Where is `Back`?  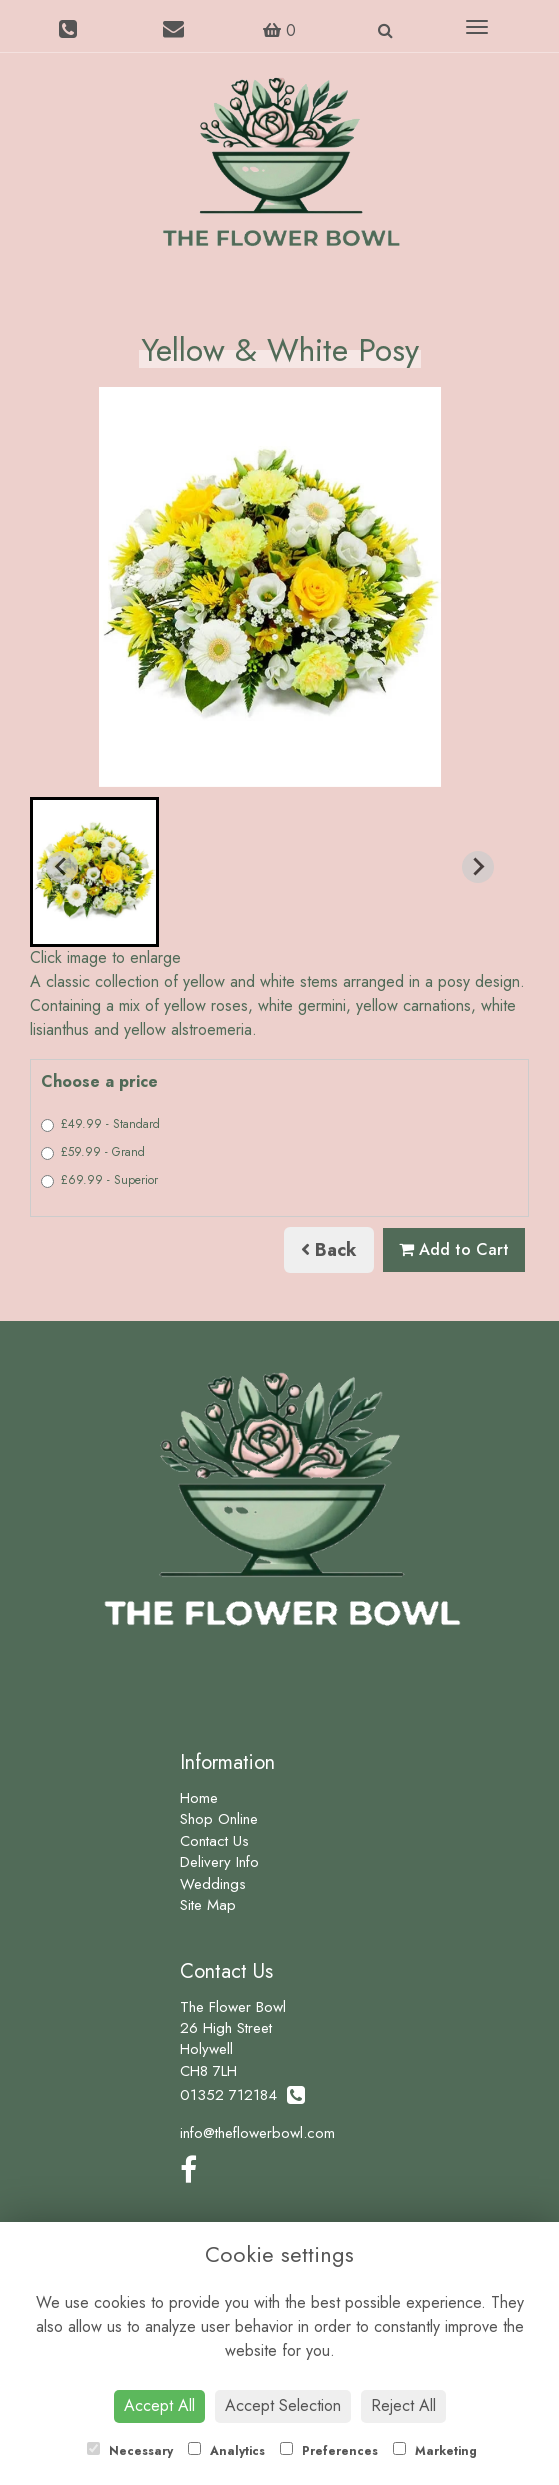
Back is located at coordinates (329, 1250).